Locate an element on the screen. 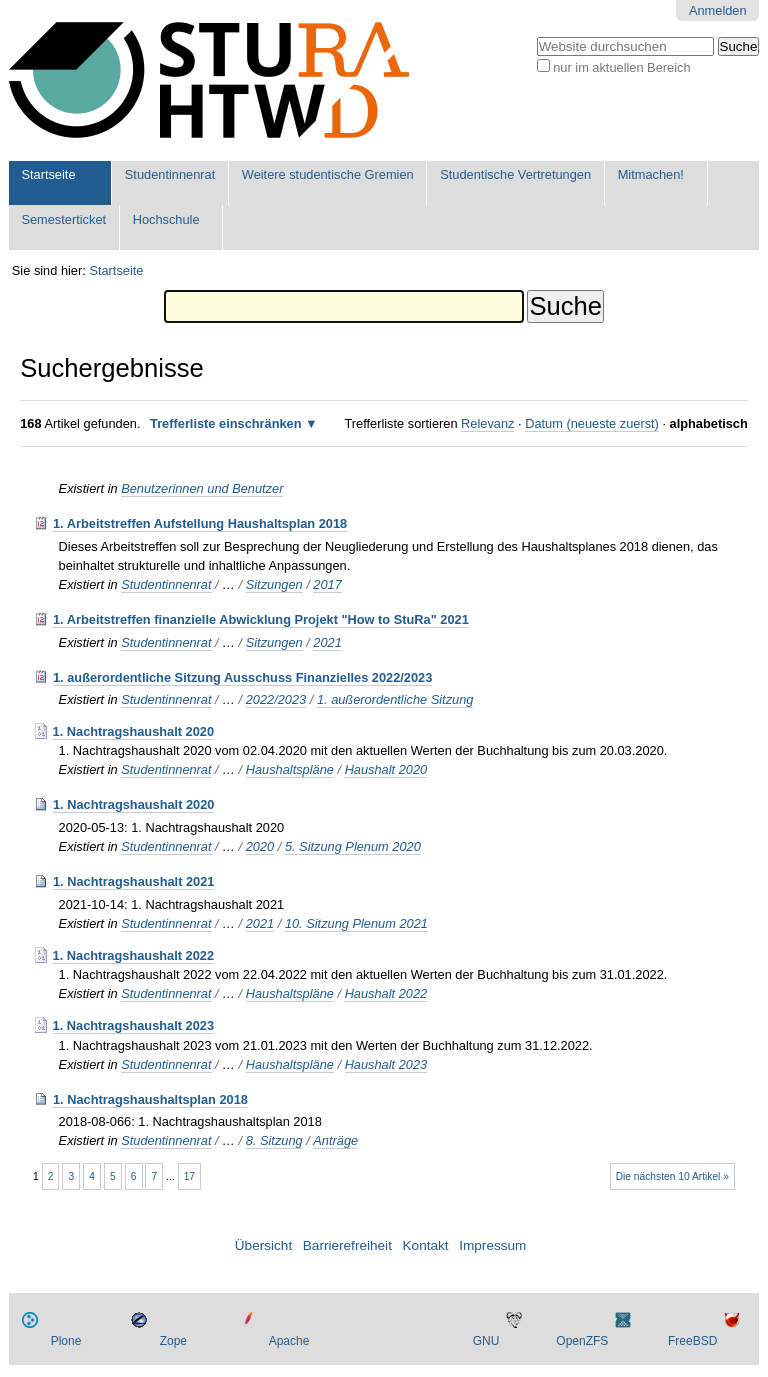  5. Sitzung Plenum 2020 is located at coordinates (353, 846).